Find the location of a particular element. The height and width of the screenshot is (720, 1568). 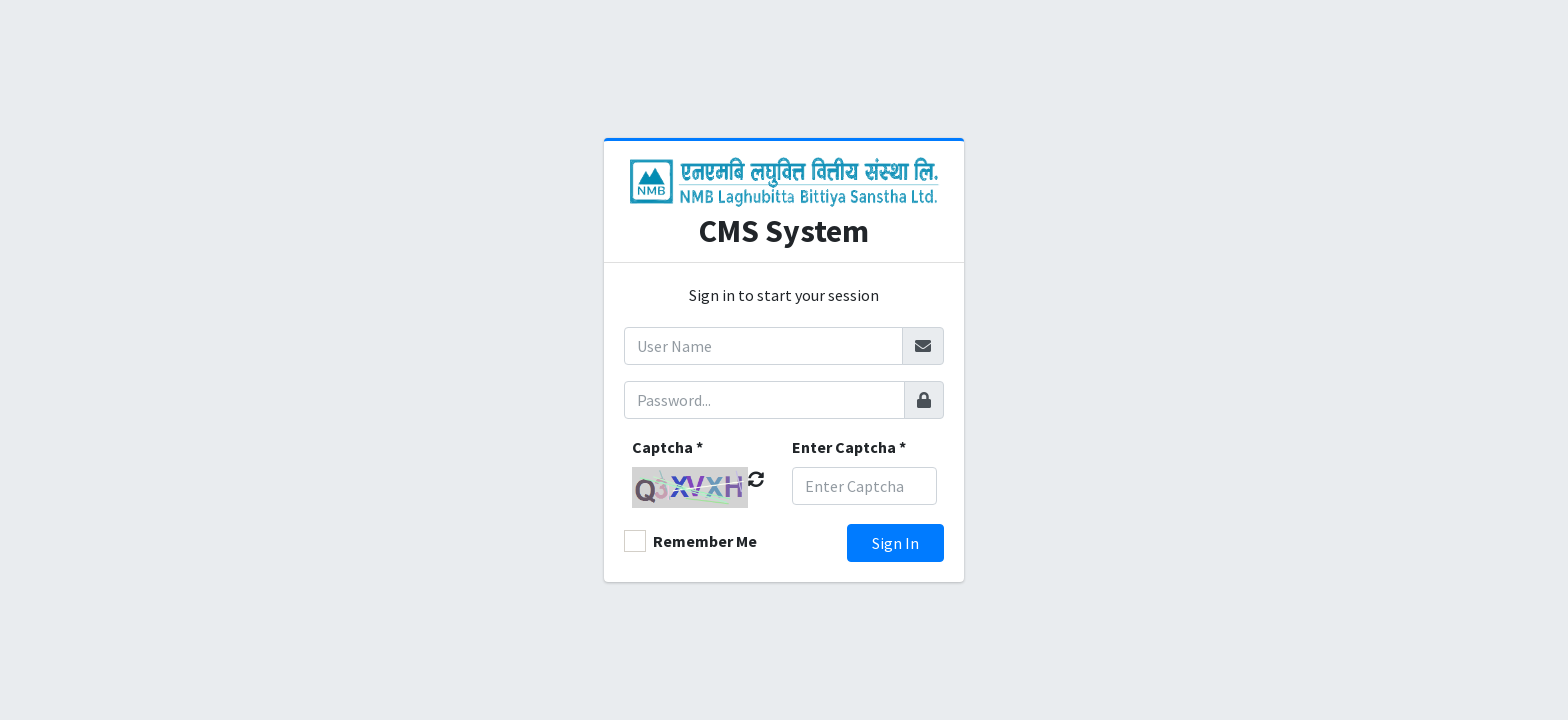

Enter Captcha * is located at coordinates (849, 447).